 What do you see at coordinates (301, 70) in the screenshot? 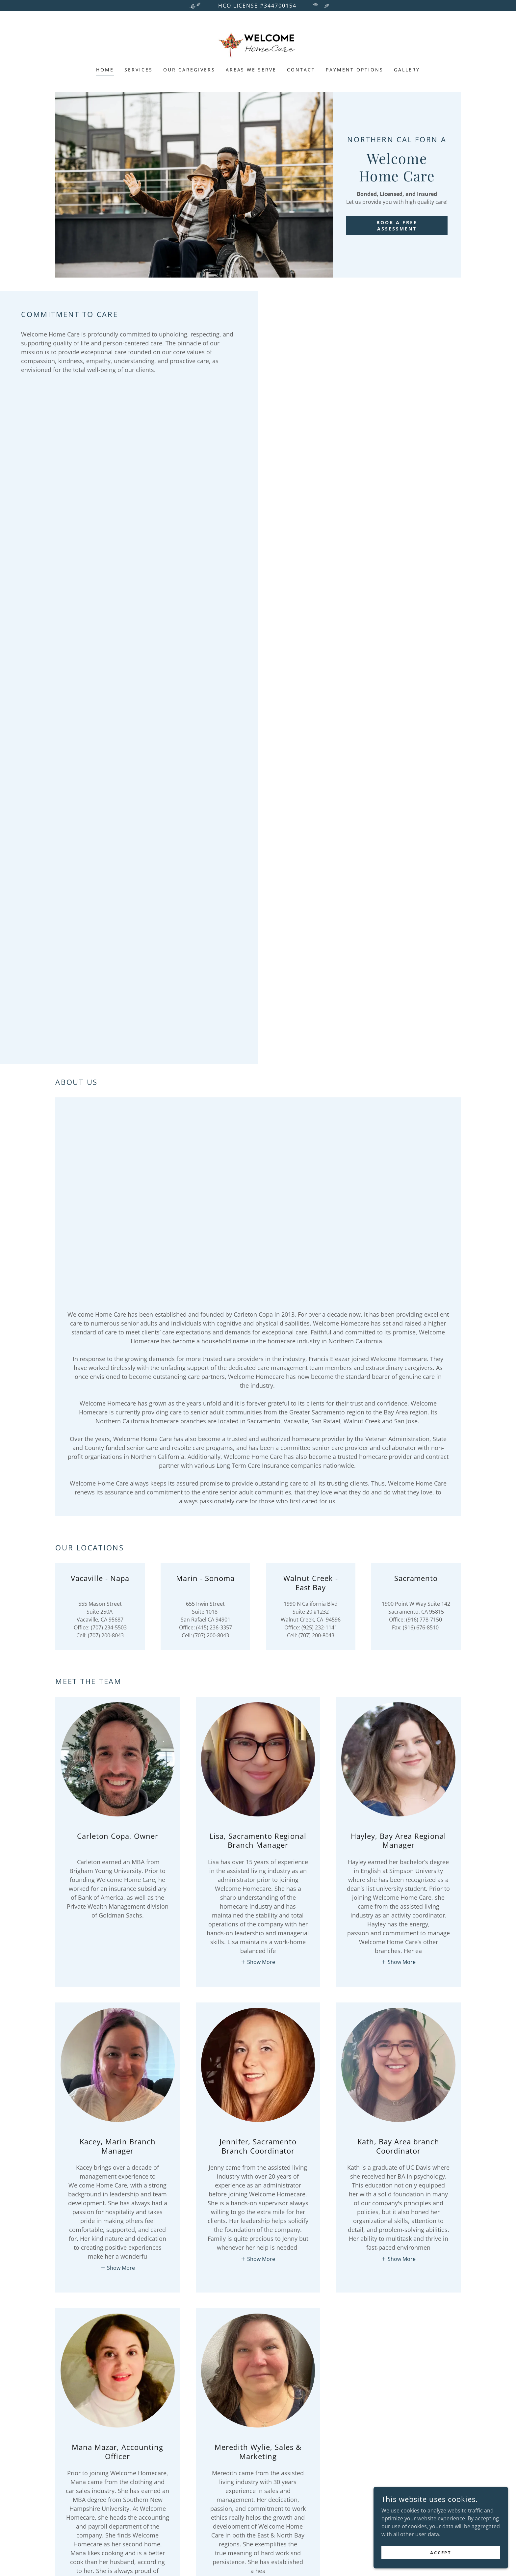
I see `Contact [link]` at bounding box center [301, 70].